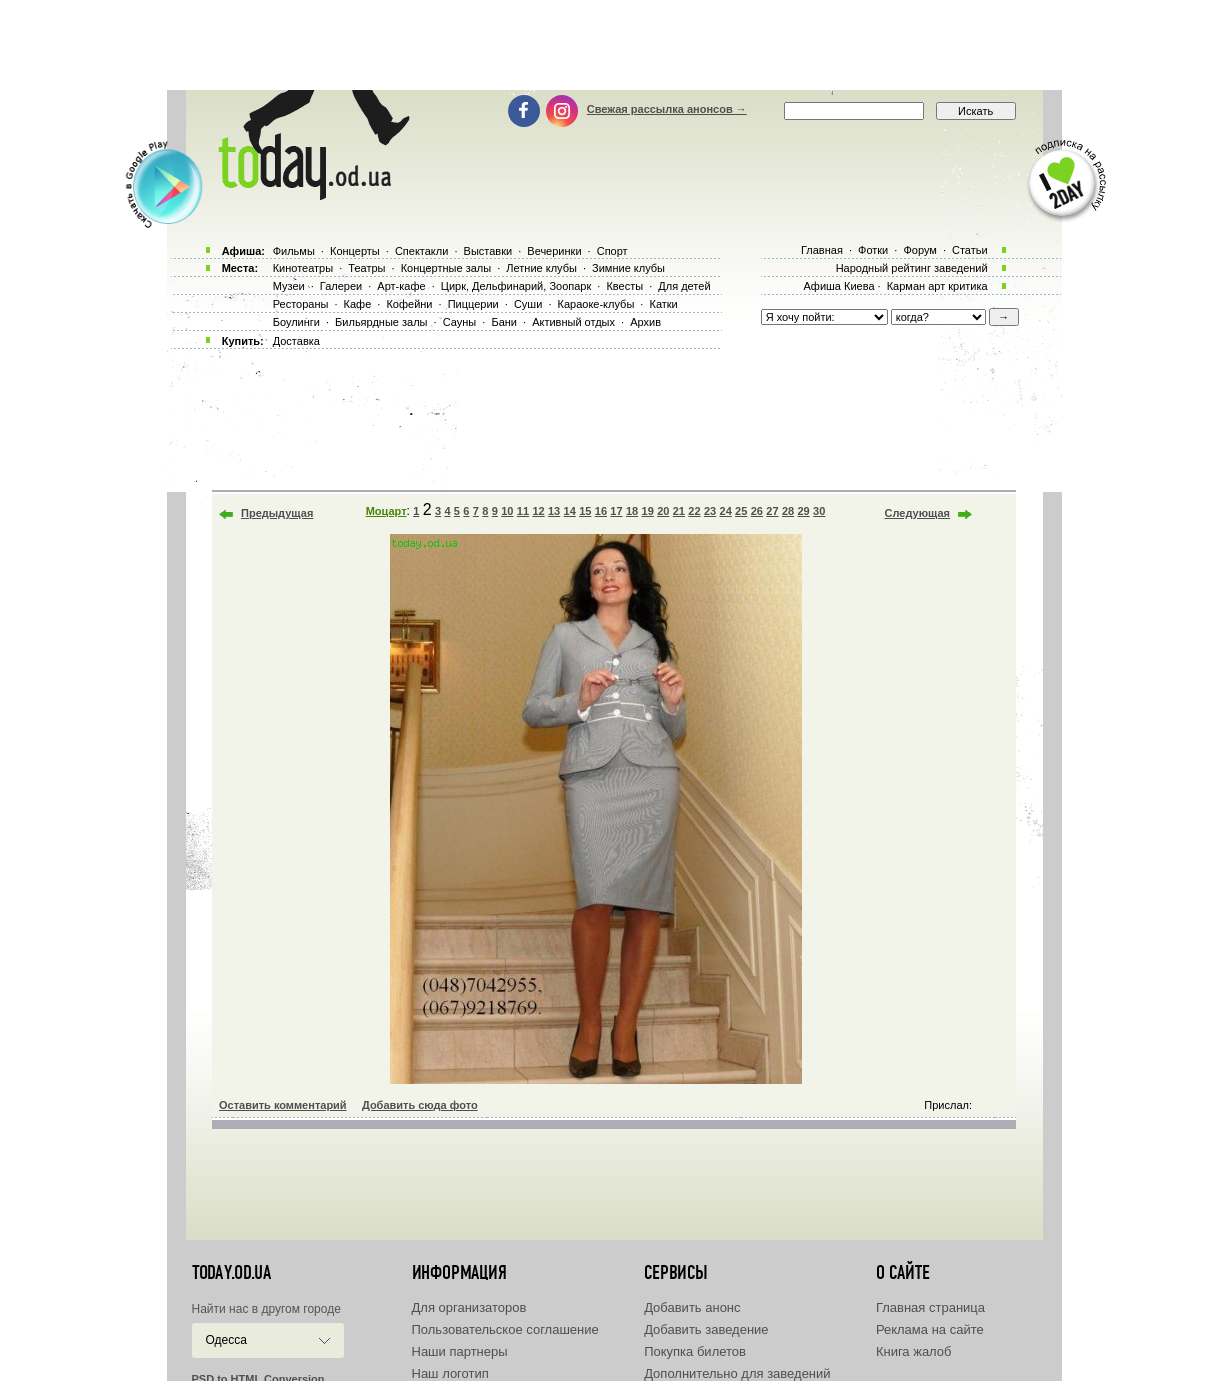 The width and height of the screenshot is (1228, 1381). I want to click on 10, so click(507, 511).